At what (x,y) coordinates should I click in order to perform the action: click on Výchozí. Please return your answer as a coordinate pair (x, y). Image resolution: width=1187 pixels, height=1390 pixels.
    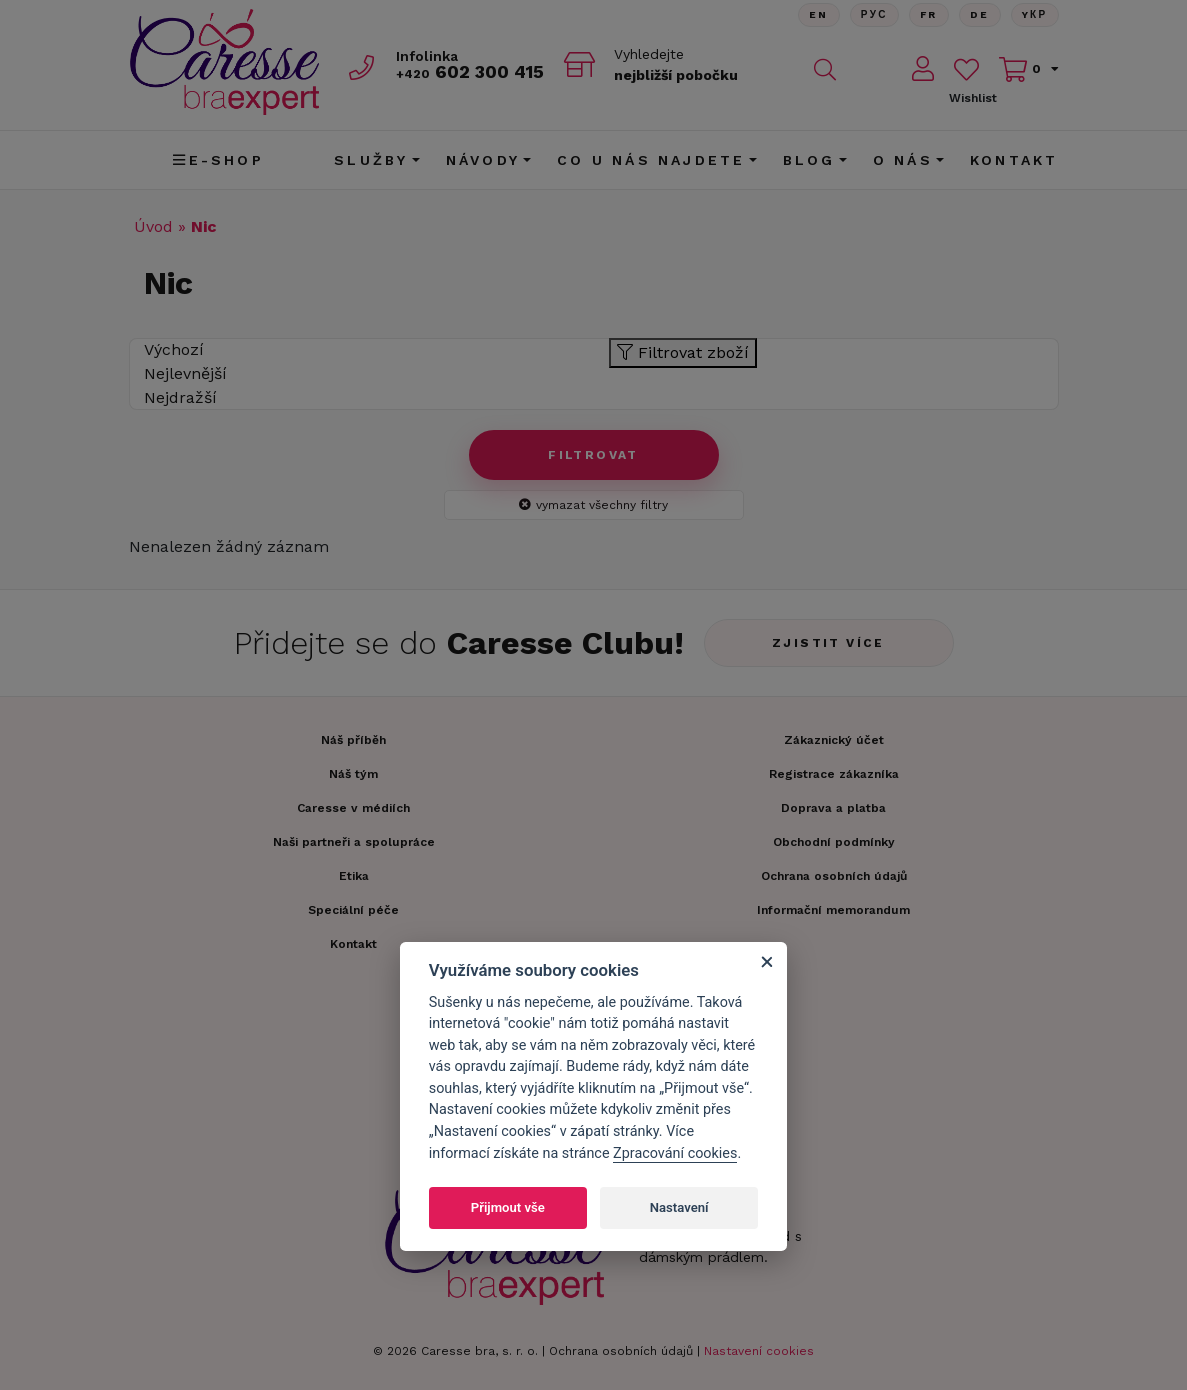
    Looking at the image, I should click on (174, 349).